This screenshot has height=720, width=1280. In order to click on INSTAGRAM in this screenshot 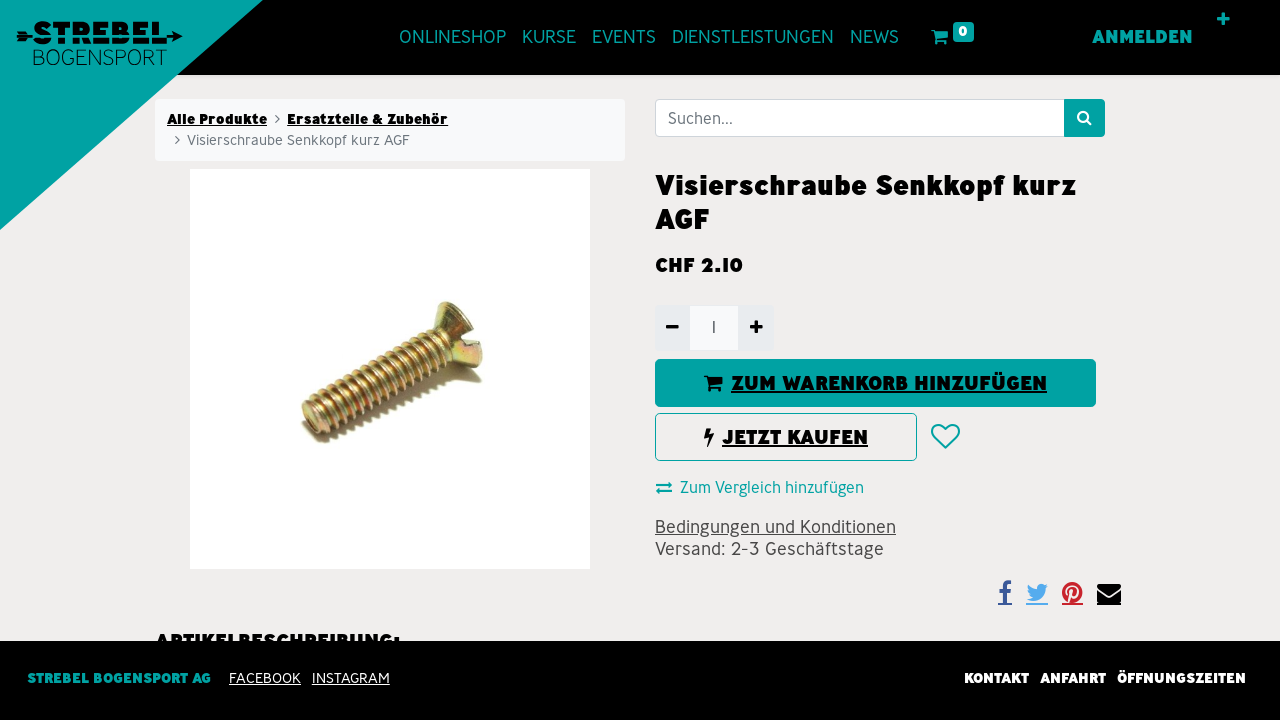, I will do `click(351, 678)`.